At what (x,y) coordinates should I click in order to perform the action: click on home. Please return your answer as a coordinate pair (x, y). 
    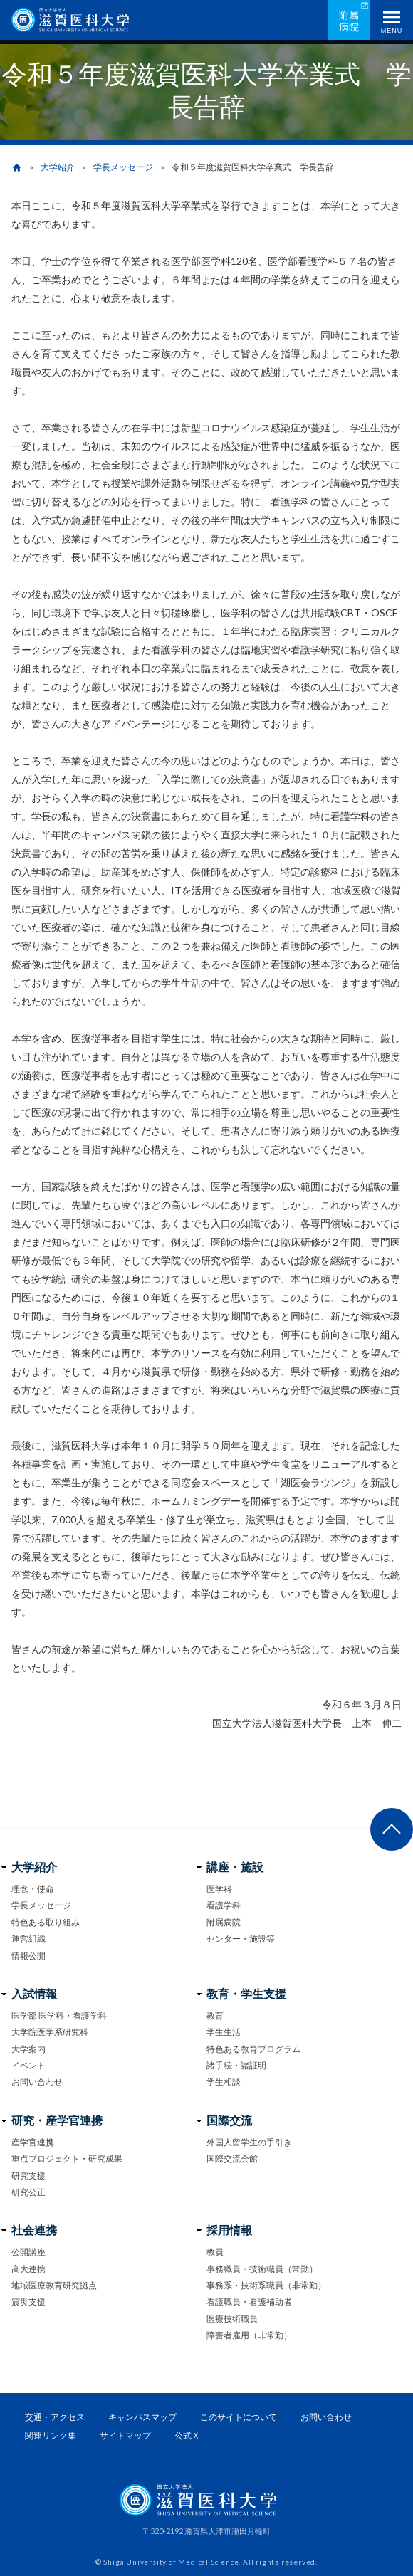
    Looking at the image, I should click on (16, 167).